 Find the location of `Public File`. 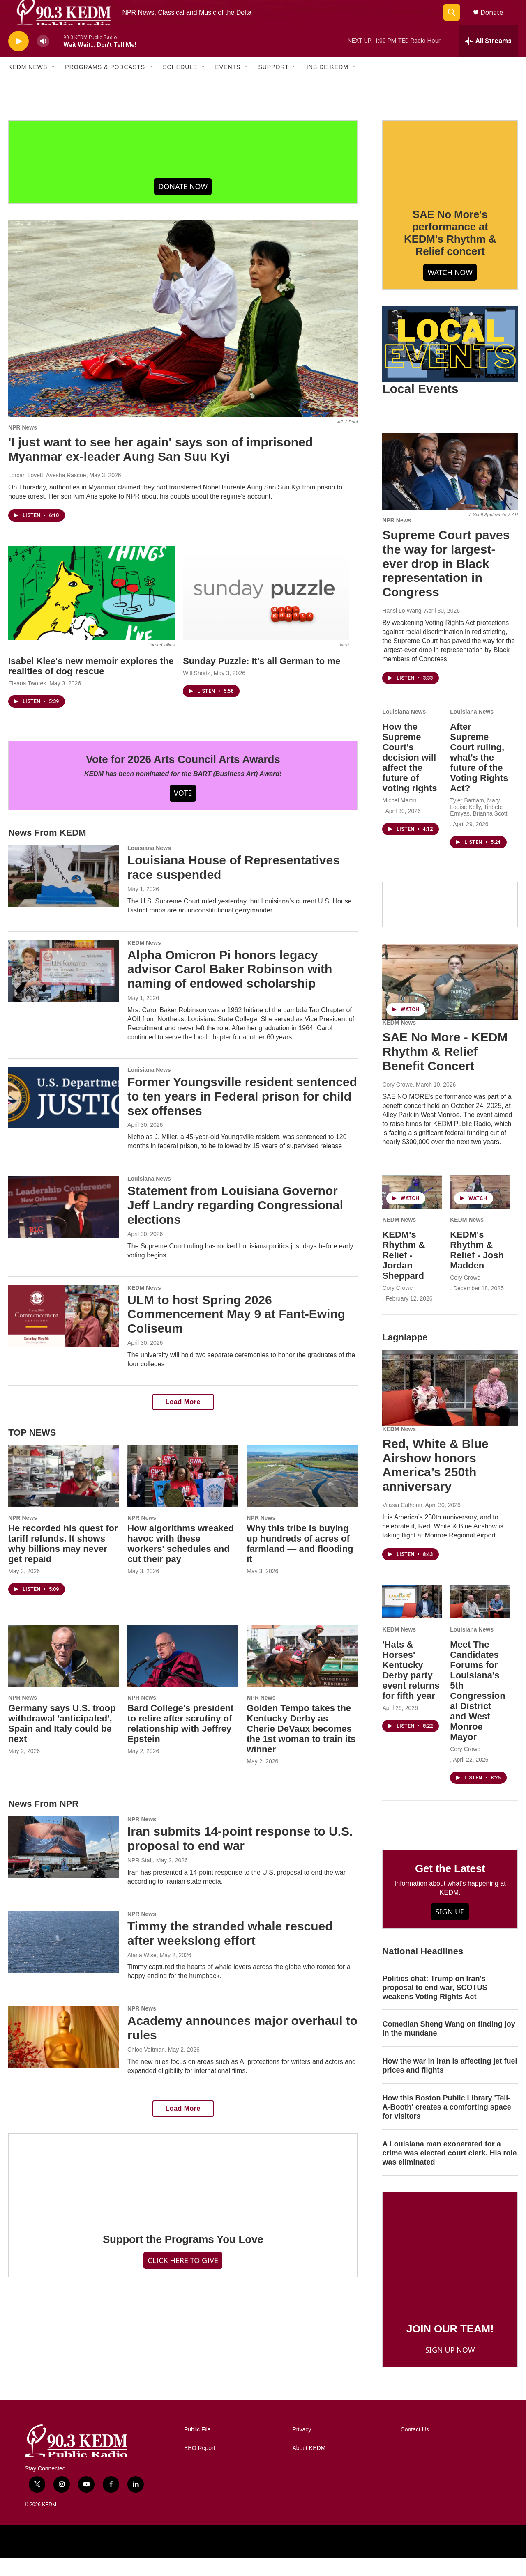

Public File is located at coordinates (197, 2448).